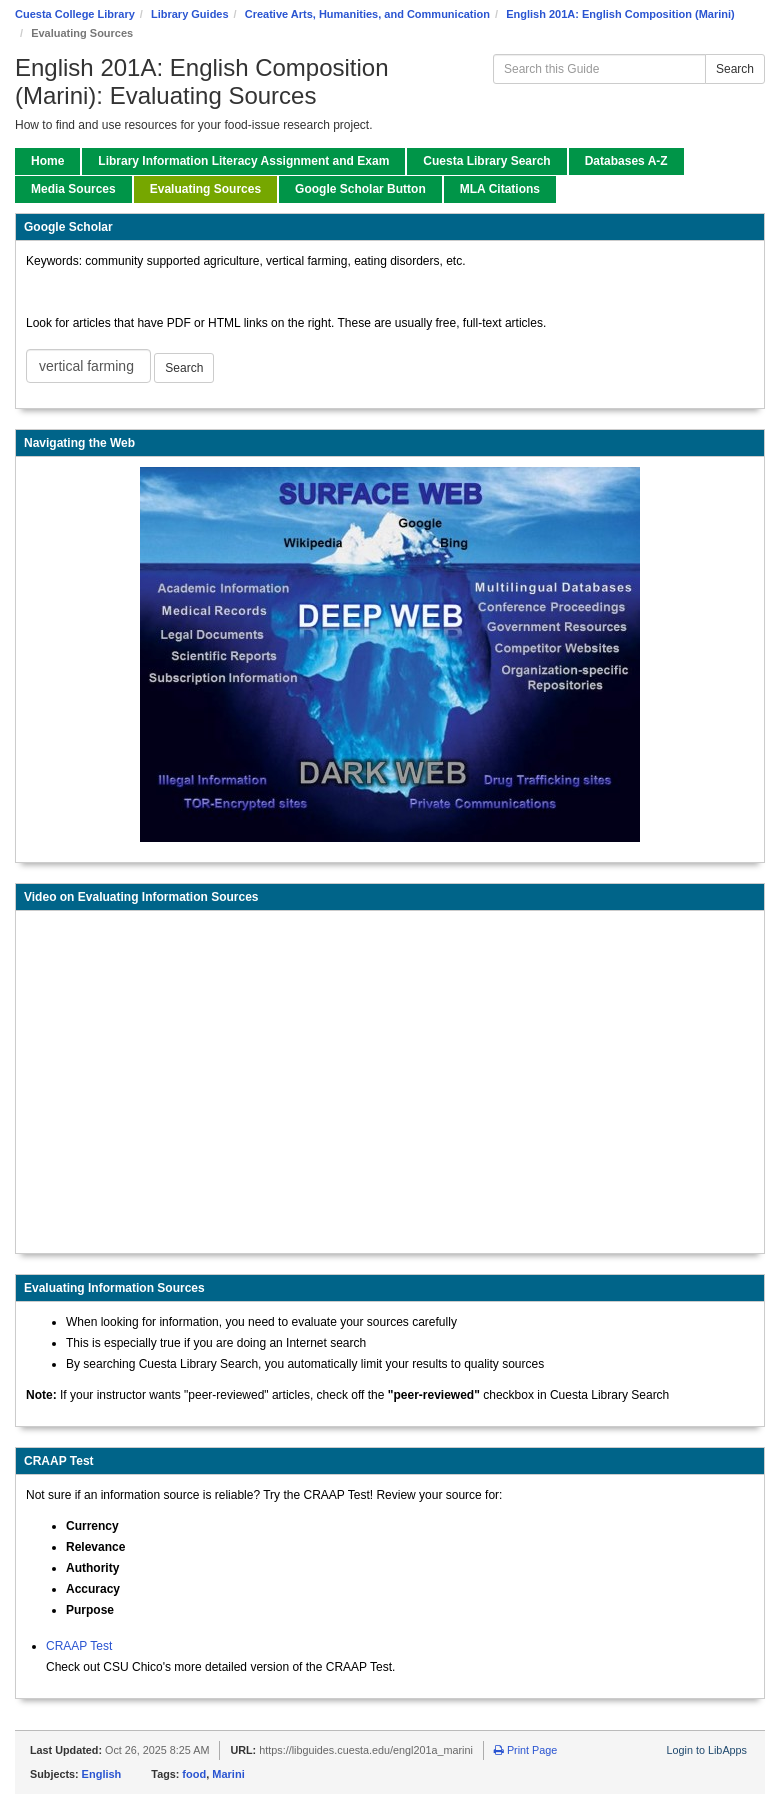  Describe the element at coordinates (88, 366) in the screenshot. I see `[Google Scholar Search]` at that location.